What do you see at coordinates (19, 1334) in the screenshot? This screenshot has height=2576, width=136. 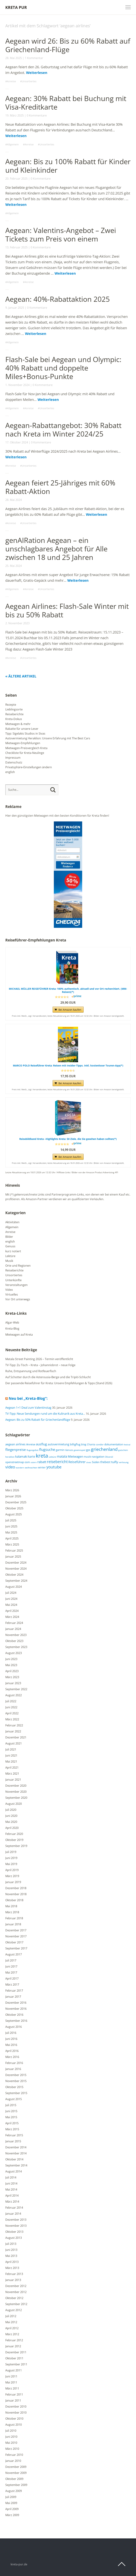 I see `Mietwagen auf Kreta` at bounding box center [19, 1334].